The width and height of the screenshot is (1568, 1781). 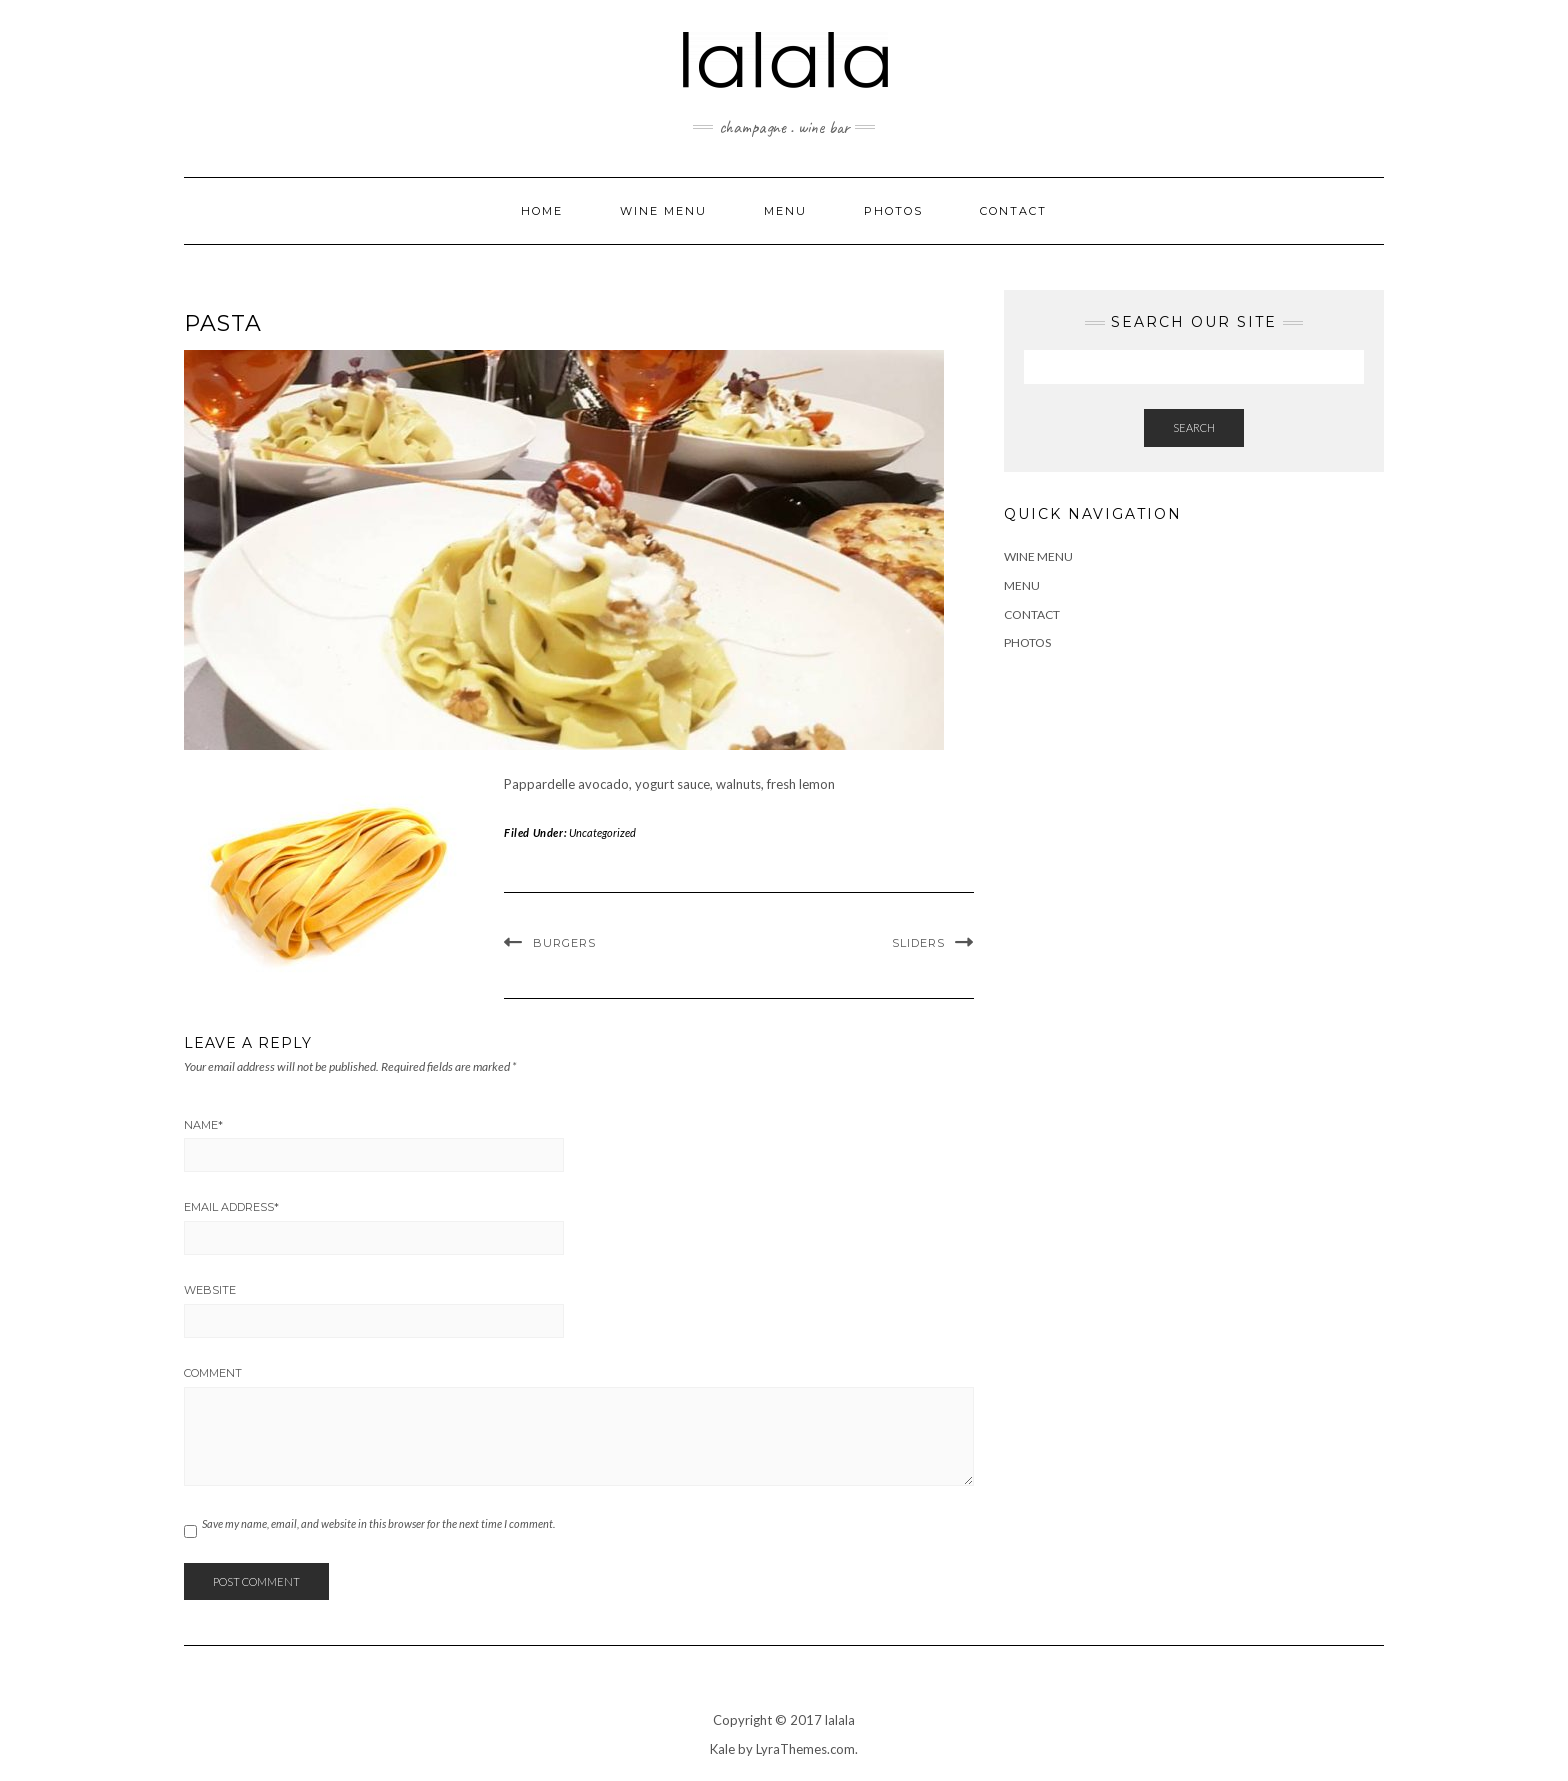 I want to click on Save my name, email, and website in this browser for the next time I comment., so click(x=378, y=1523).